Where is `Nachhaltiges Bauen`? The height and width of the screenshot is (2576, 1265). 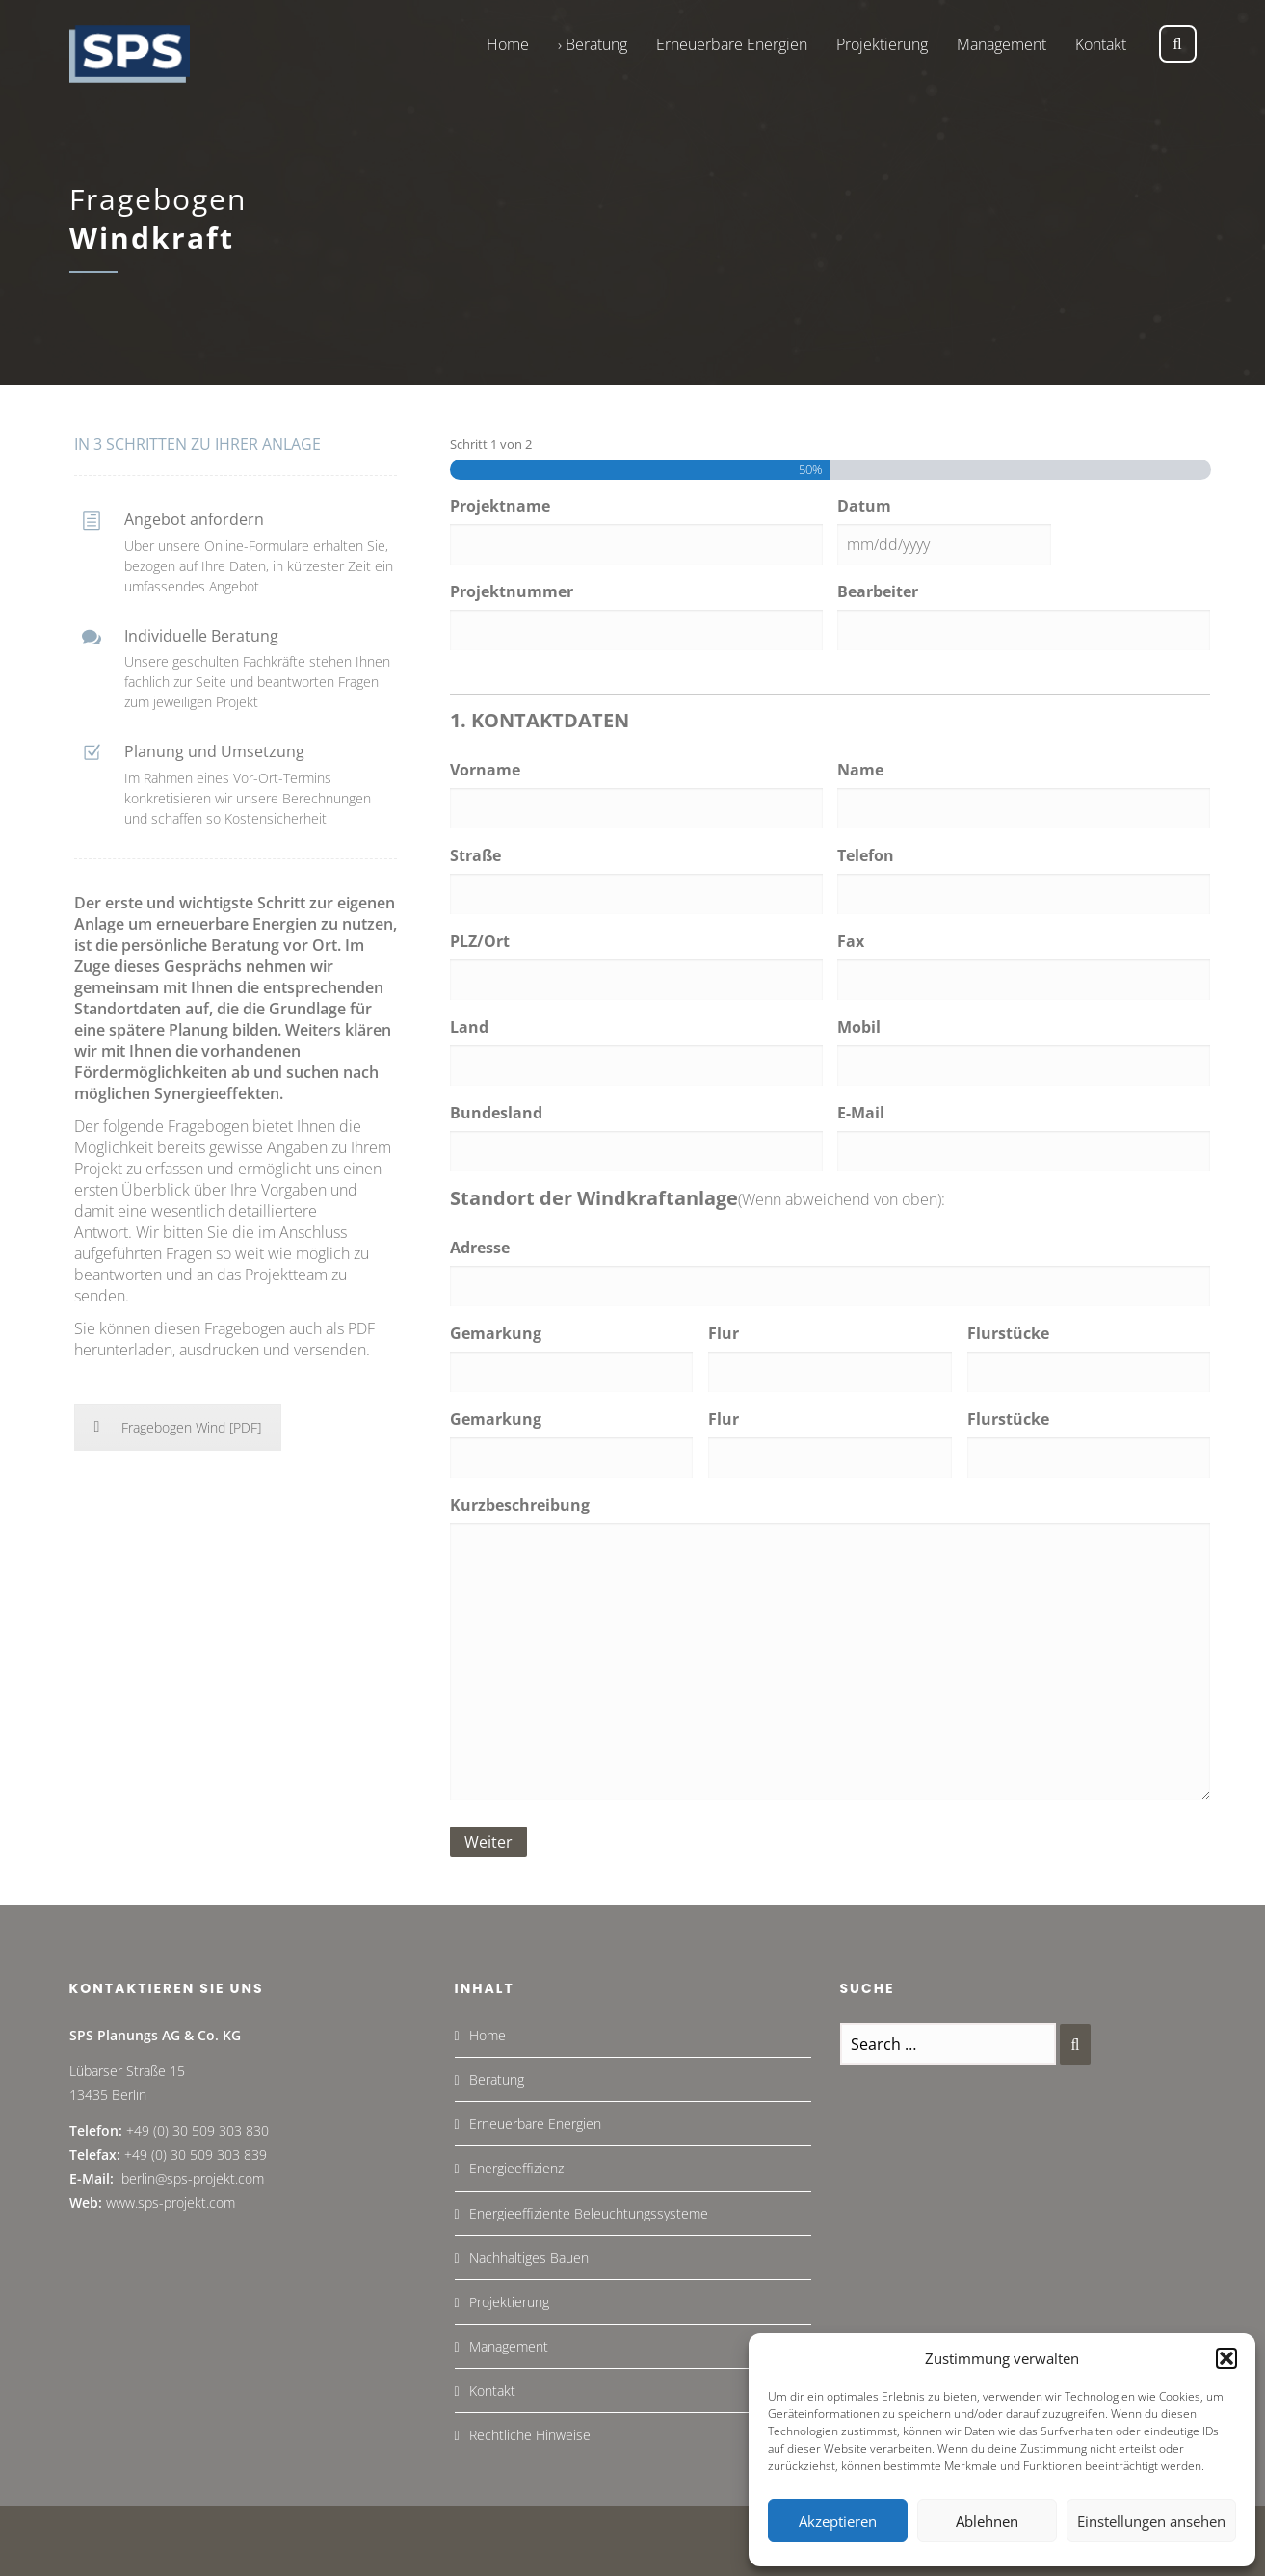
Nachhaltiges Bauen is located at coordinates (529, 2257).